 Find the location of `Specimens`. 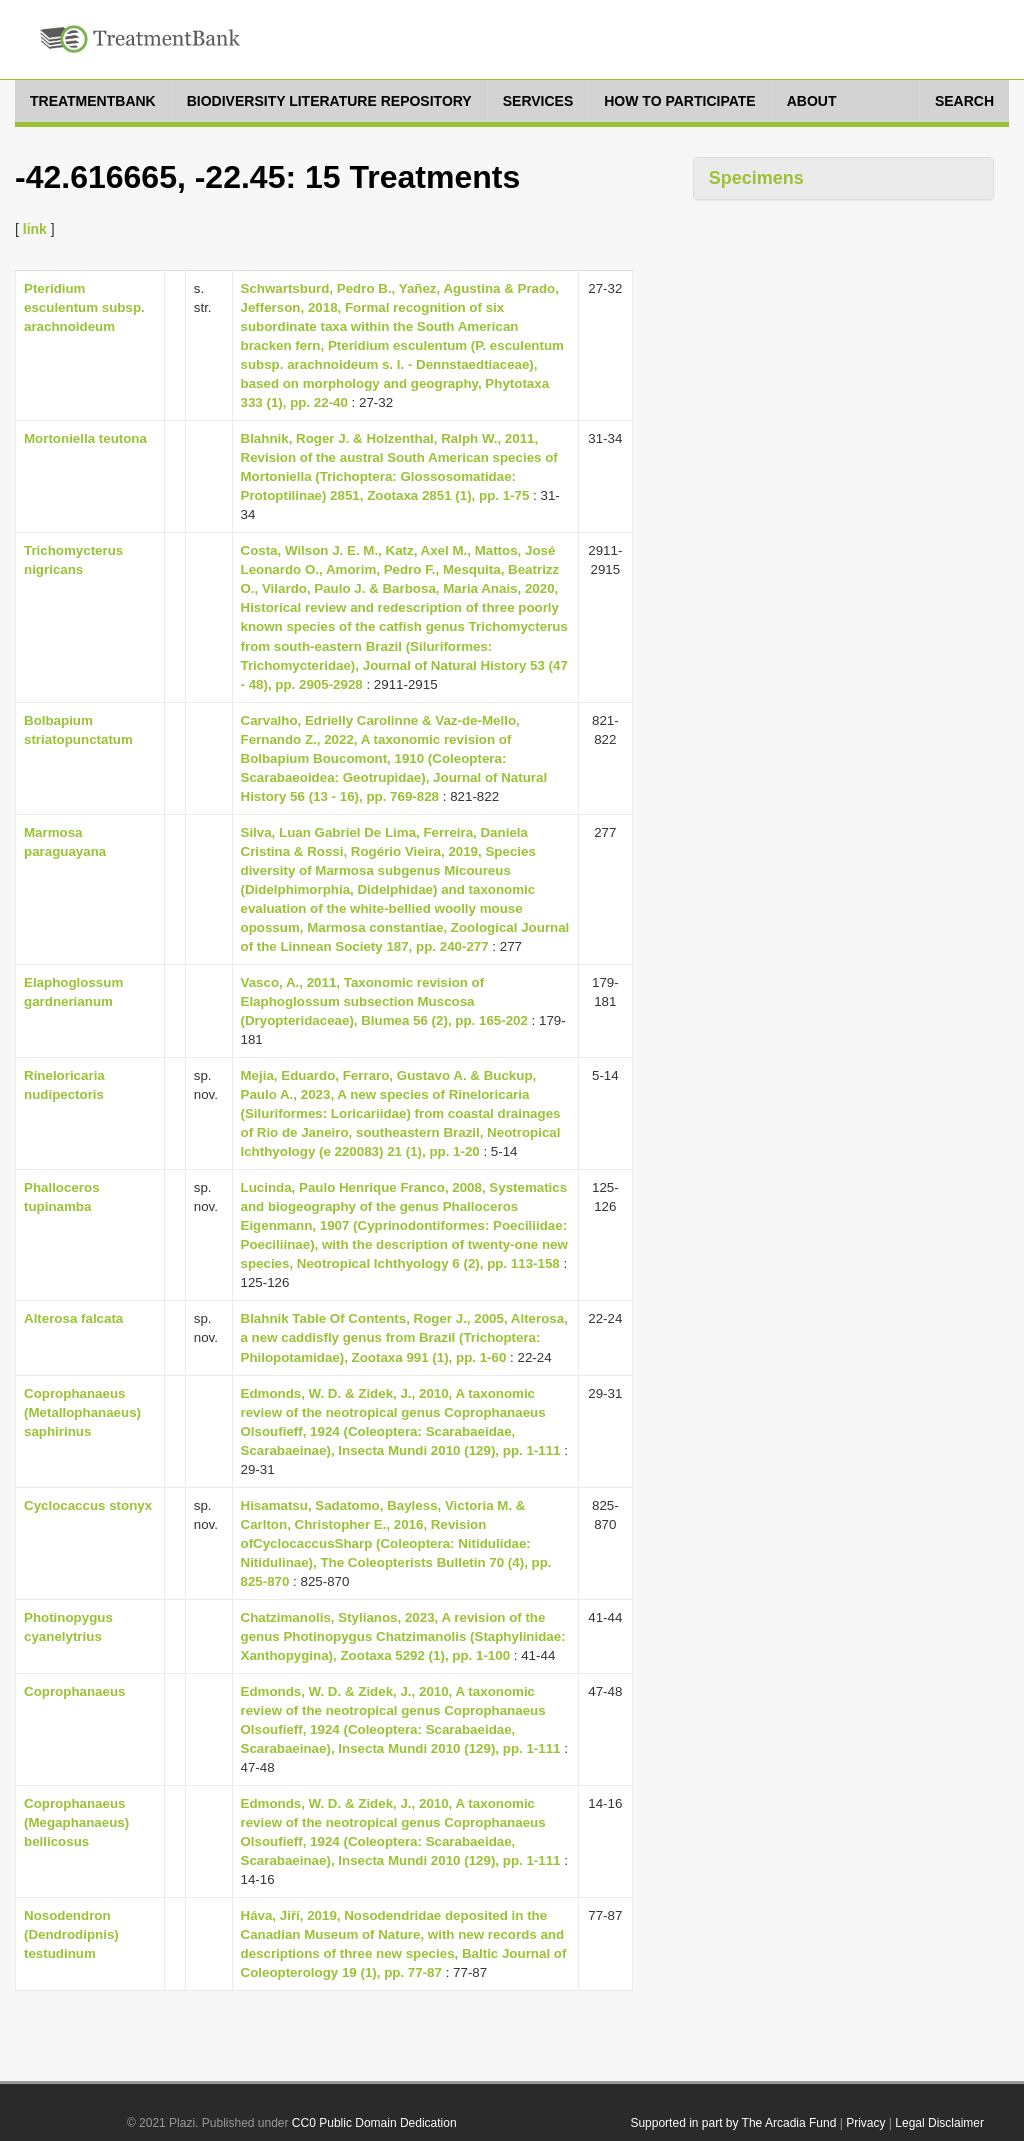

Specimens is located at coordinates (756, 178).